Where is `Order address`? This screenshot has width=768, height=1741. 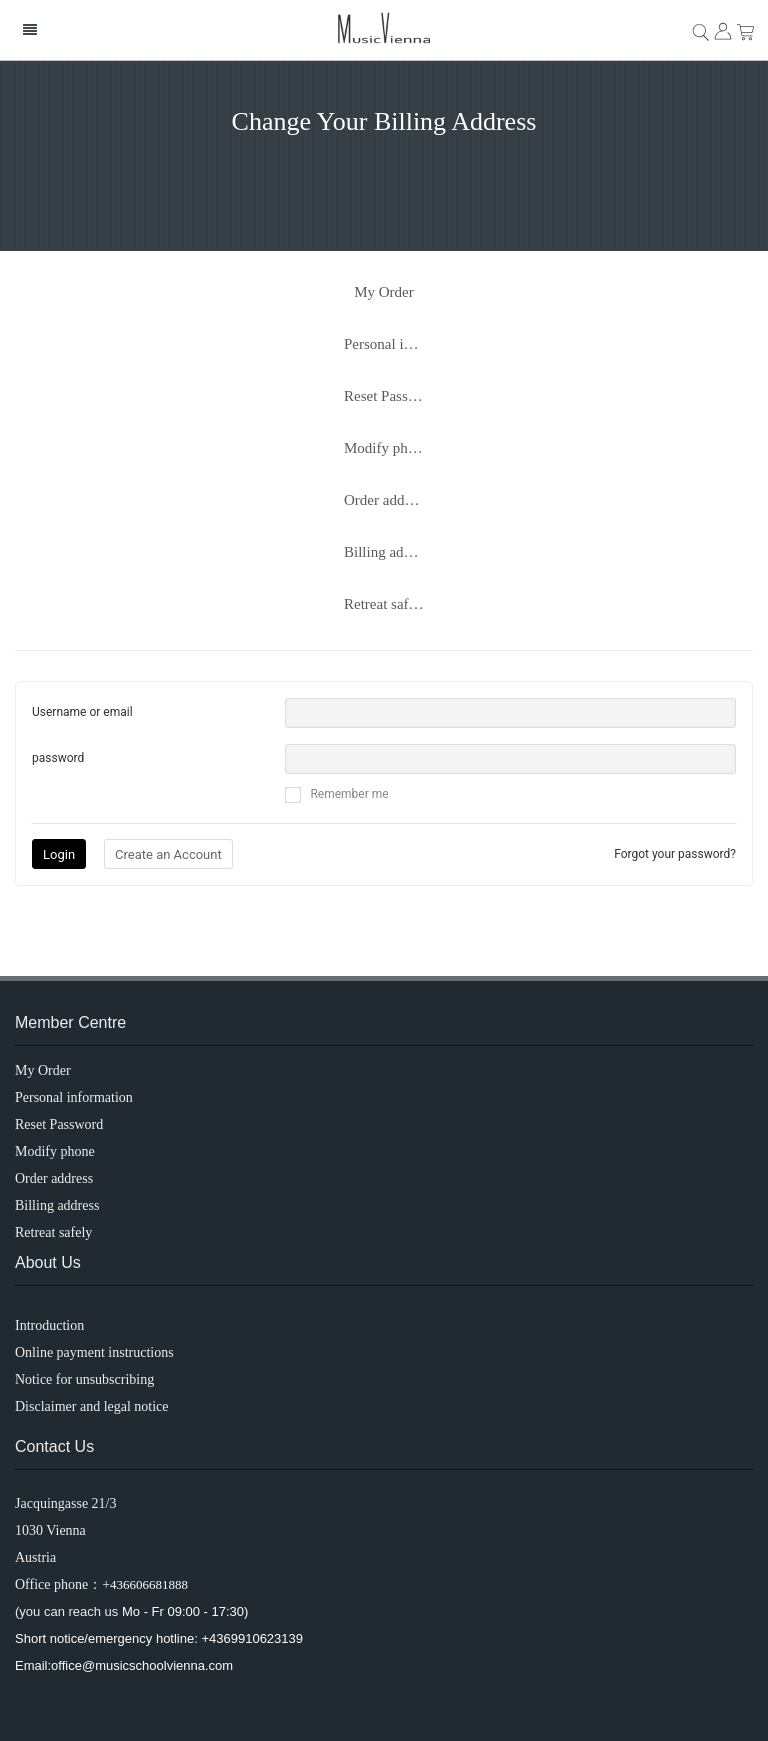 Order address is located at coordinates (386, 500).